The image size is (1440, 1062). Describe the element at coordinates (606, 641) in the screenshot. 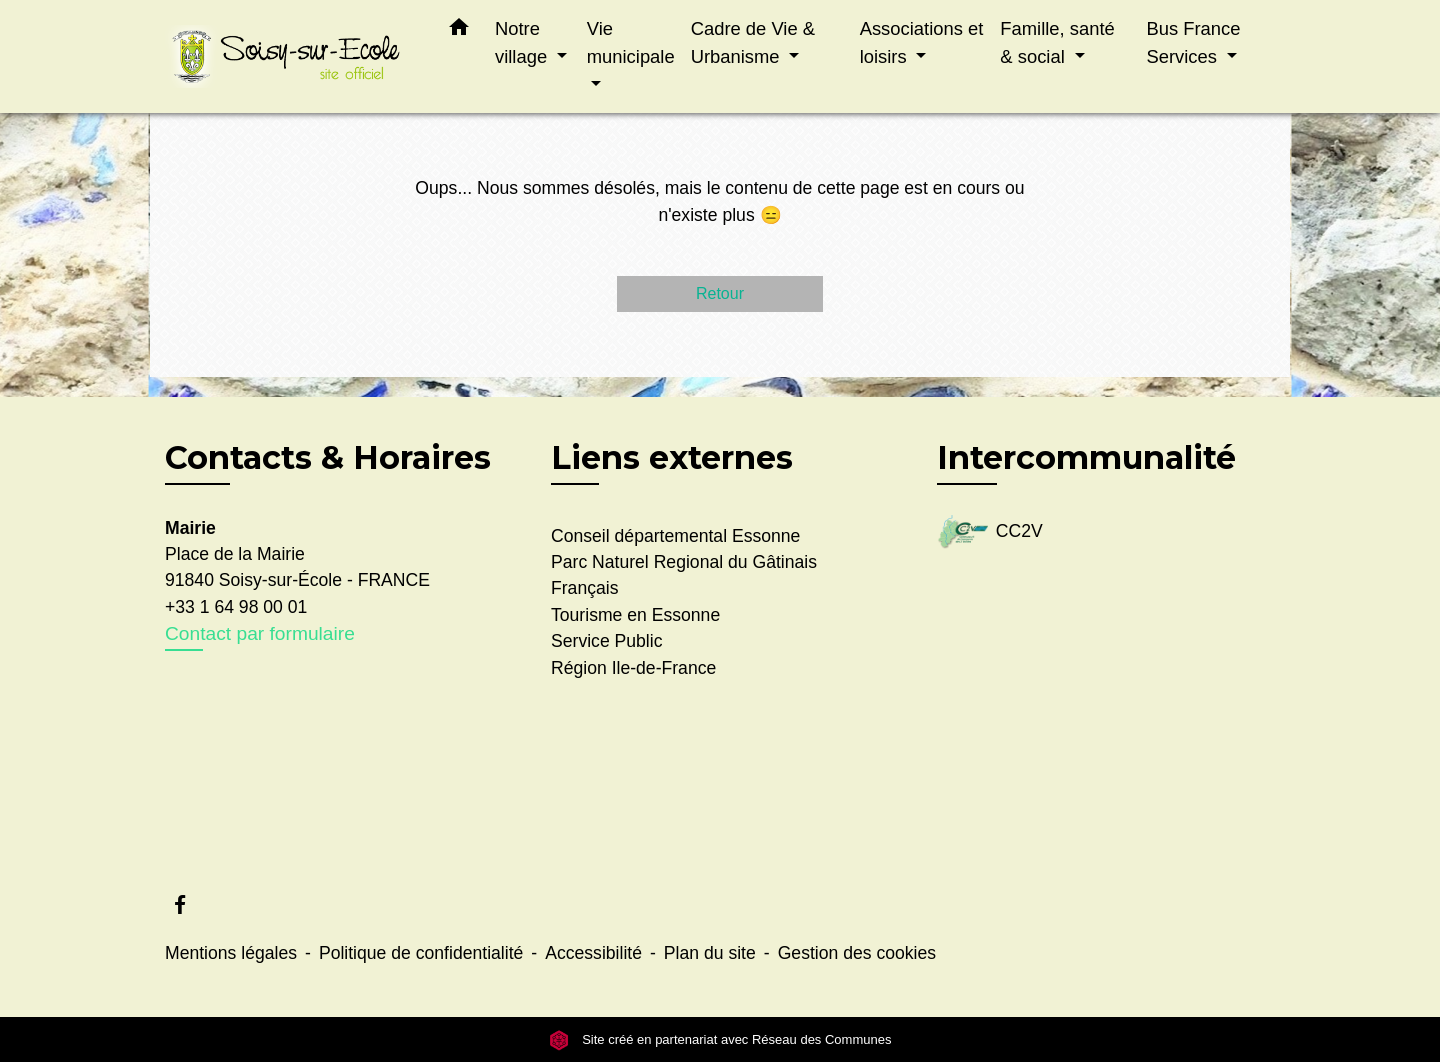

I see `Service Public` at that location.